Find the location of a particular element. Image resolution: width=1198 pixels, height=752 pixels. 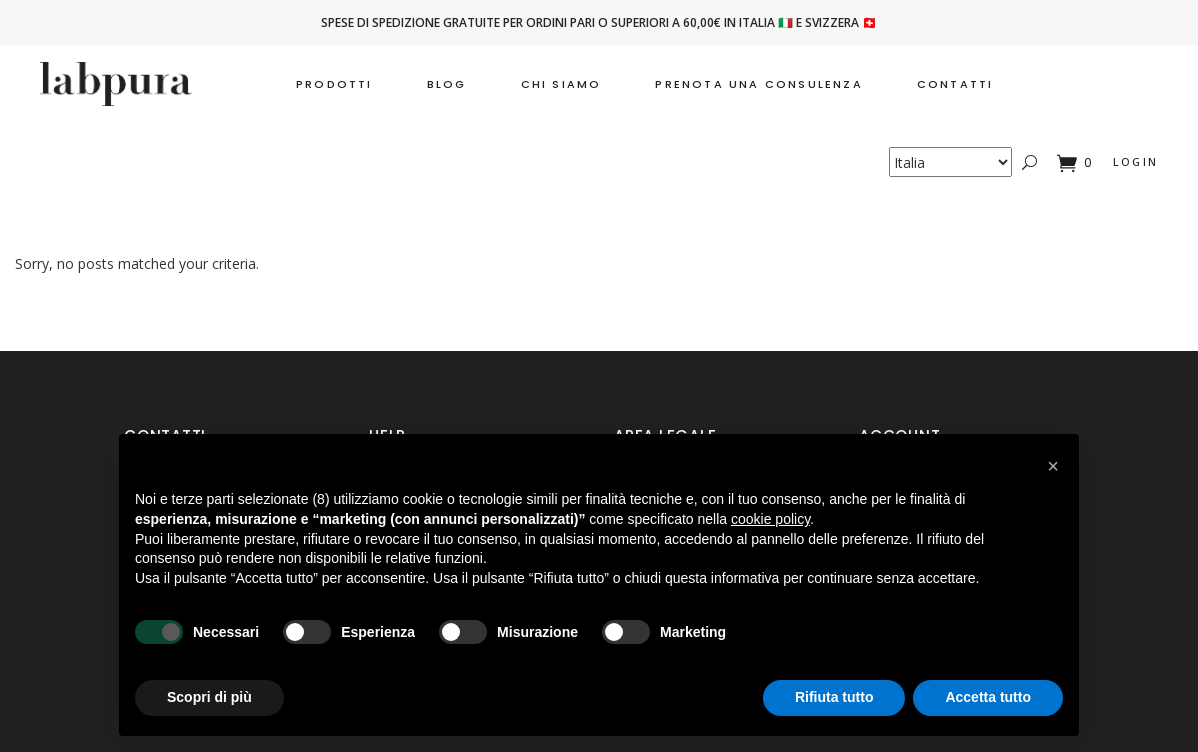

[button] is located at coordinates (1053, 466).